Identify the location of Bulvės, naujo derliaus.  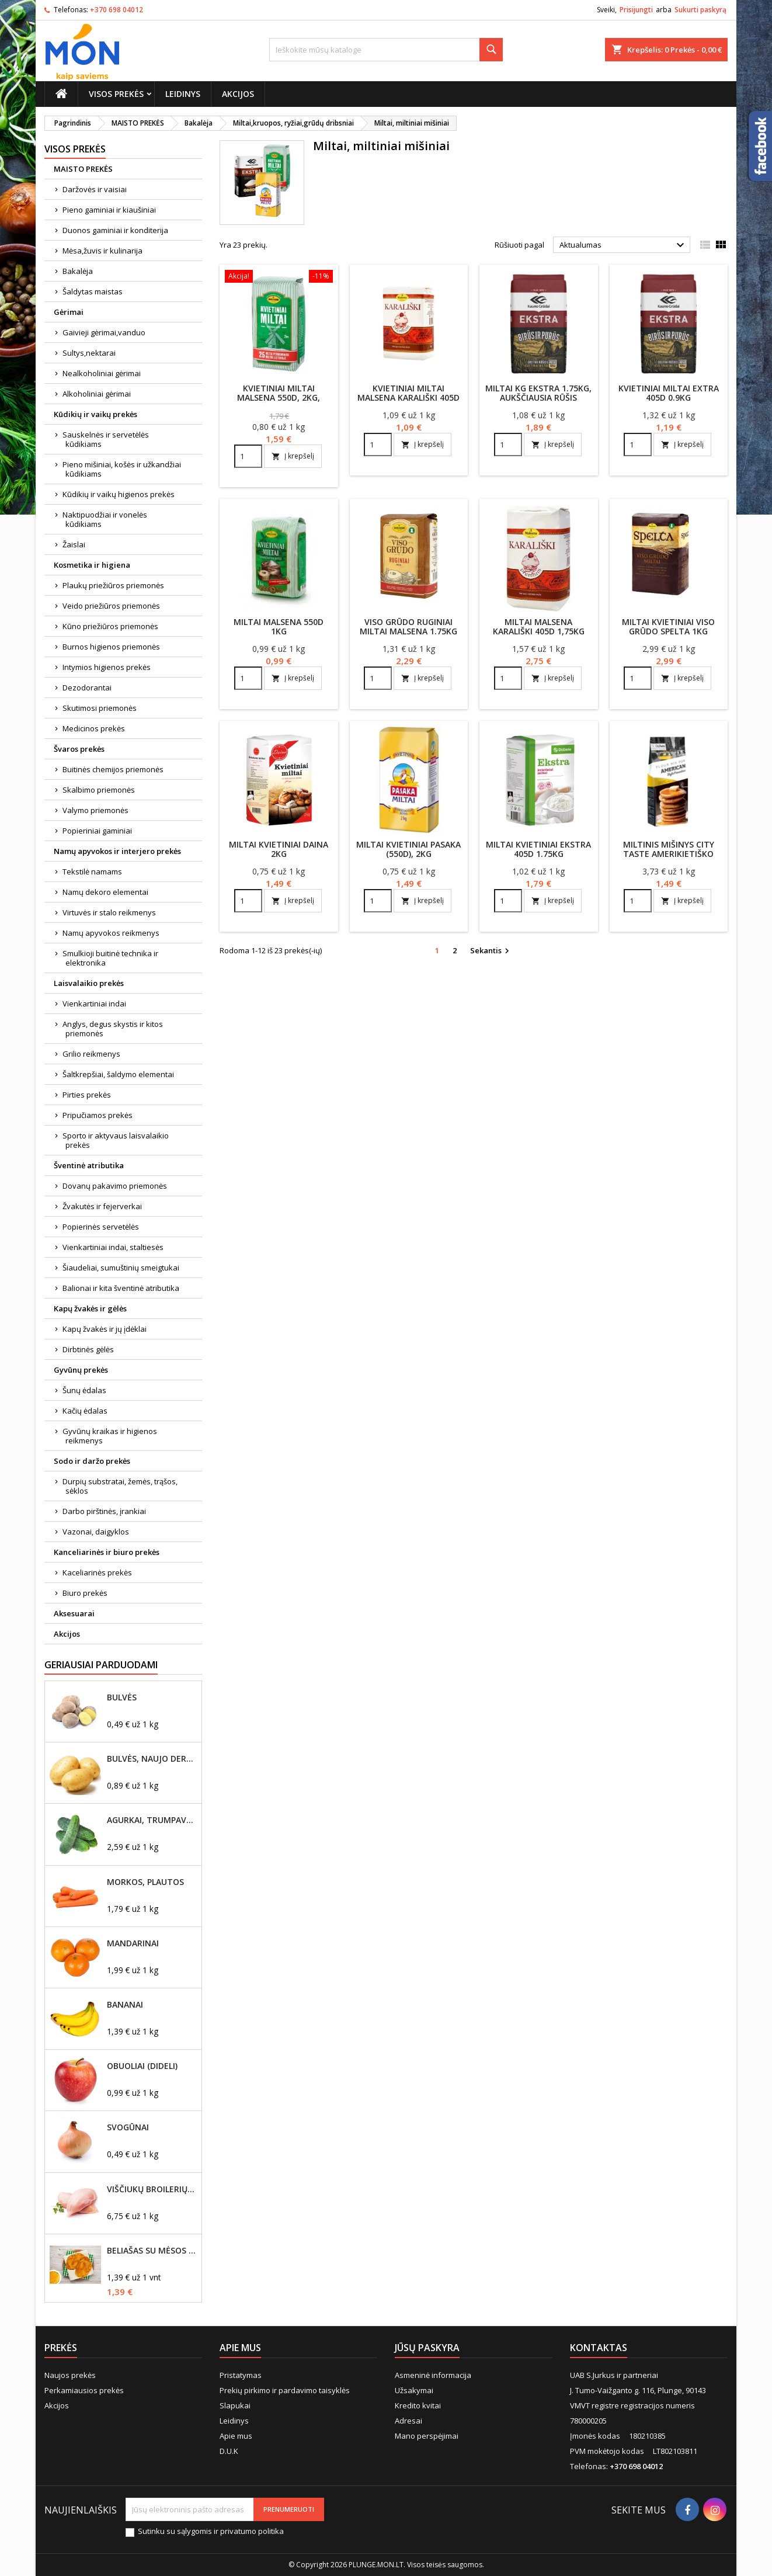
(152, 1758).